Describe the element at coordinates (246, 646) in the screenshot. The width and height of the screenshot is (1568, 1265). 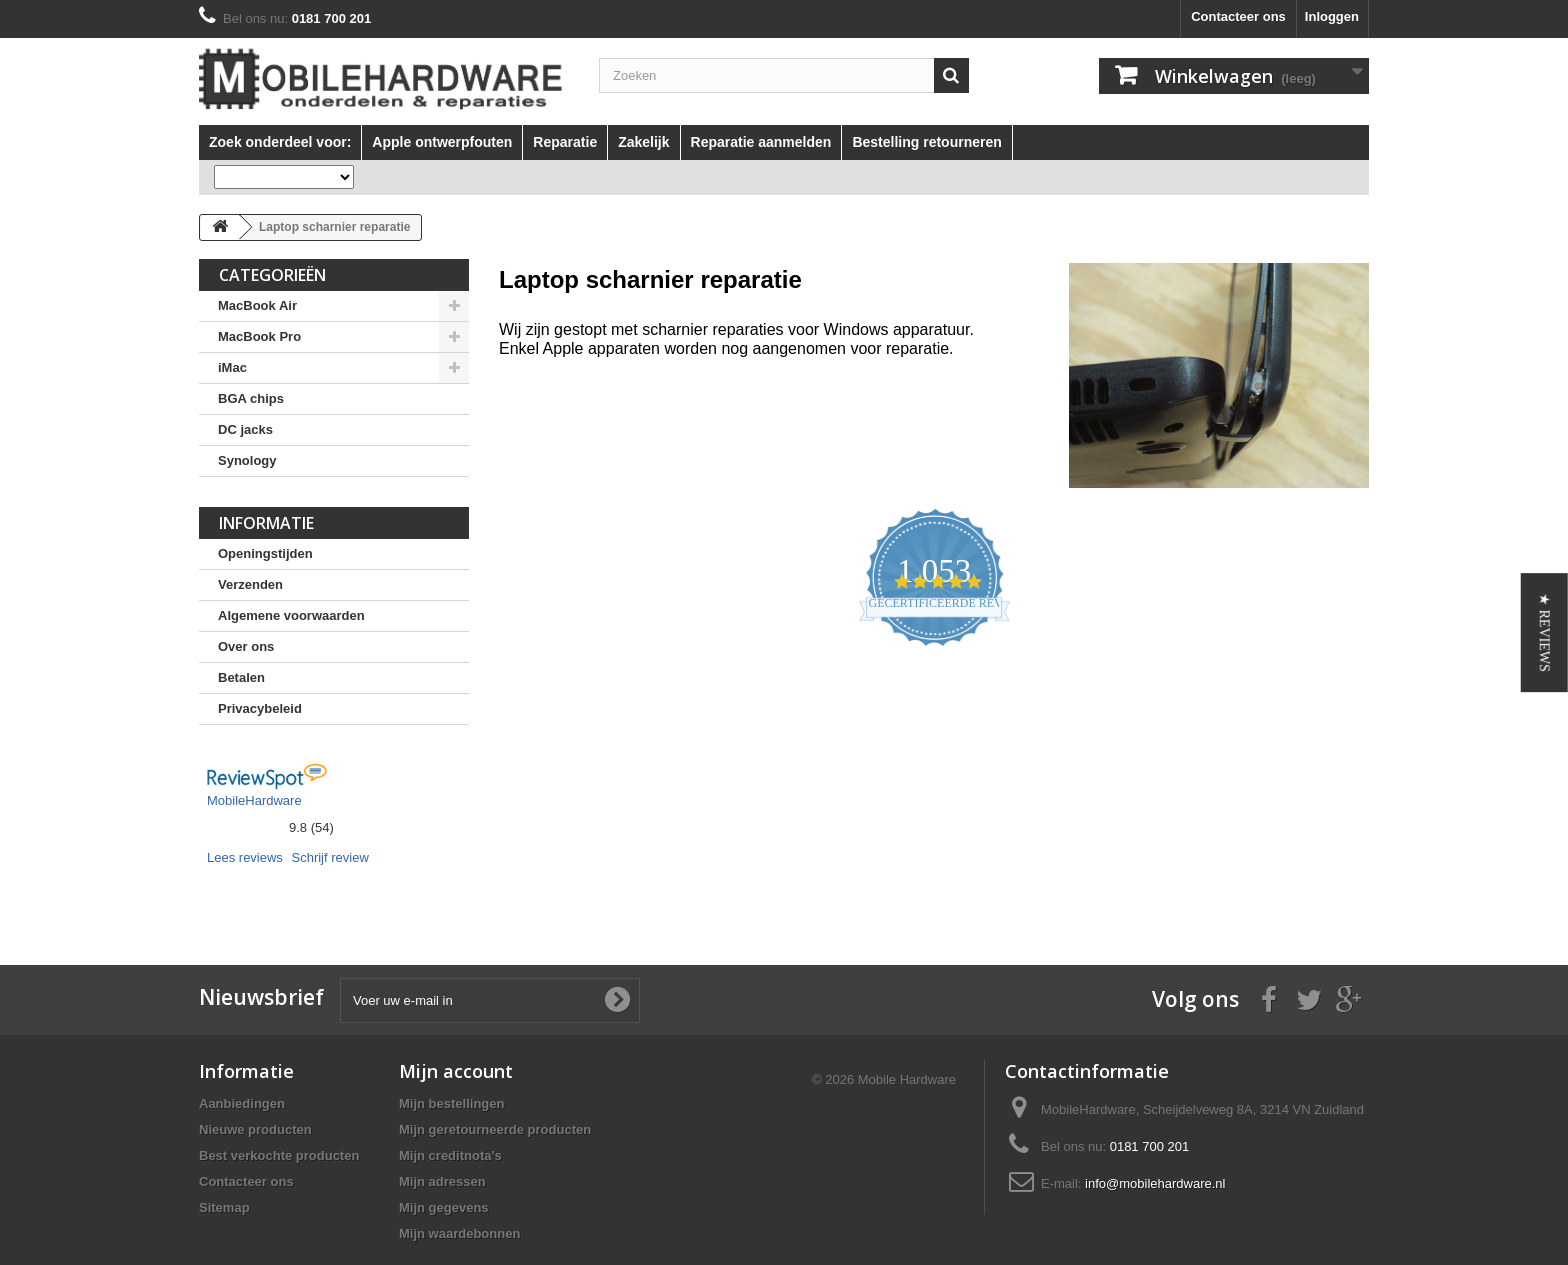
I see `Over ons` at that location.